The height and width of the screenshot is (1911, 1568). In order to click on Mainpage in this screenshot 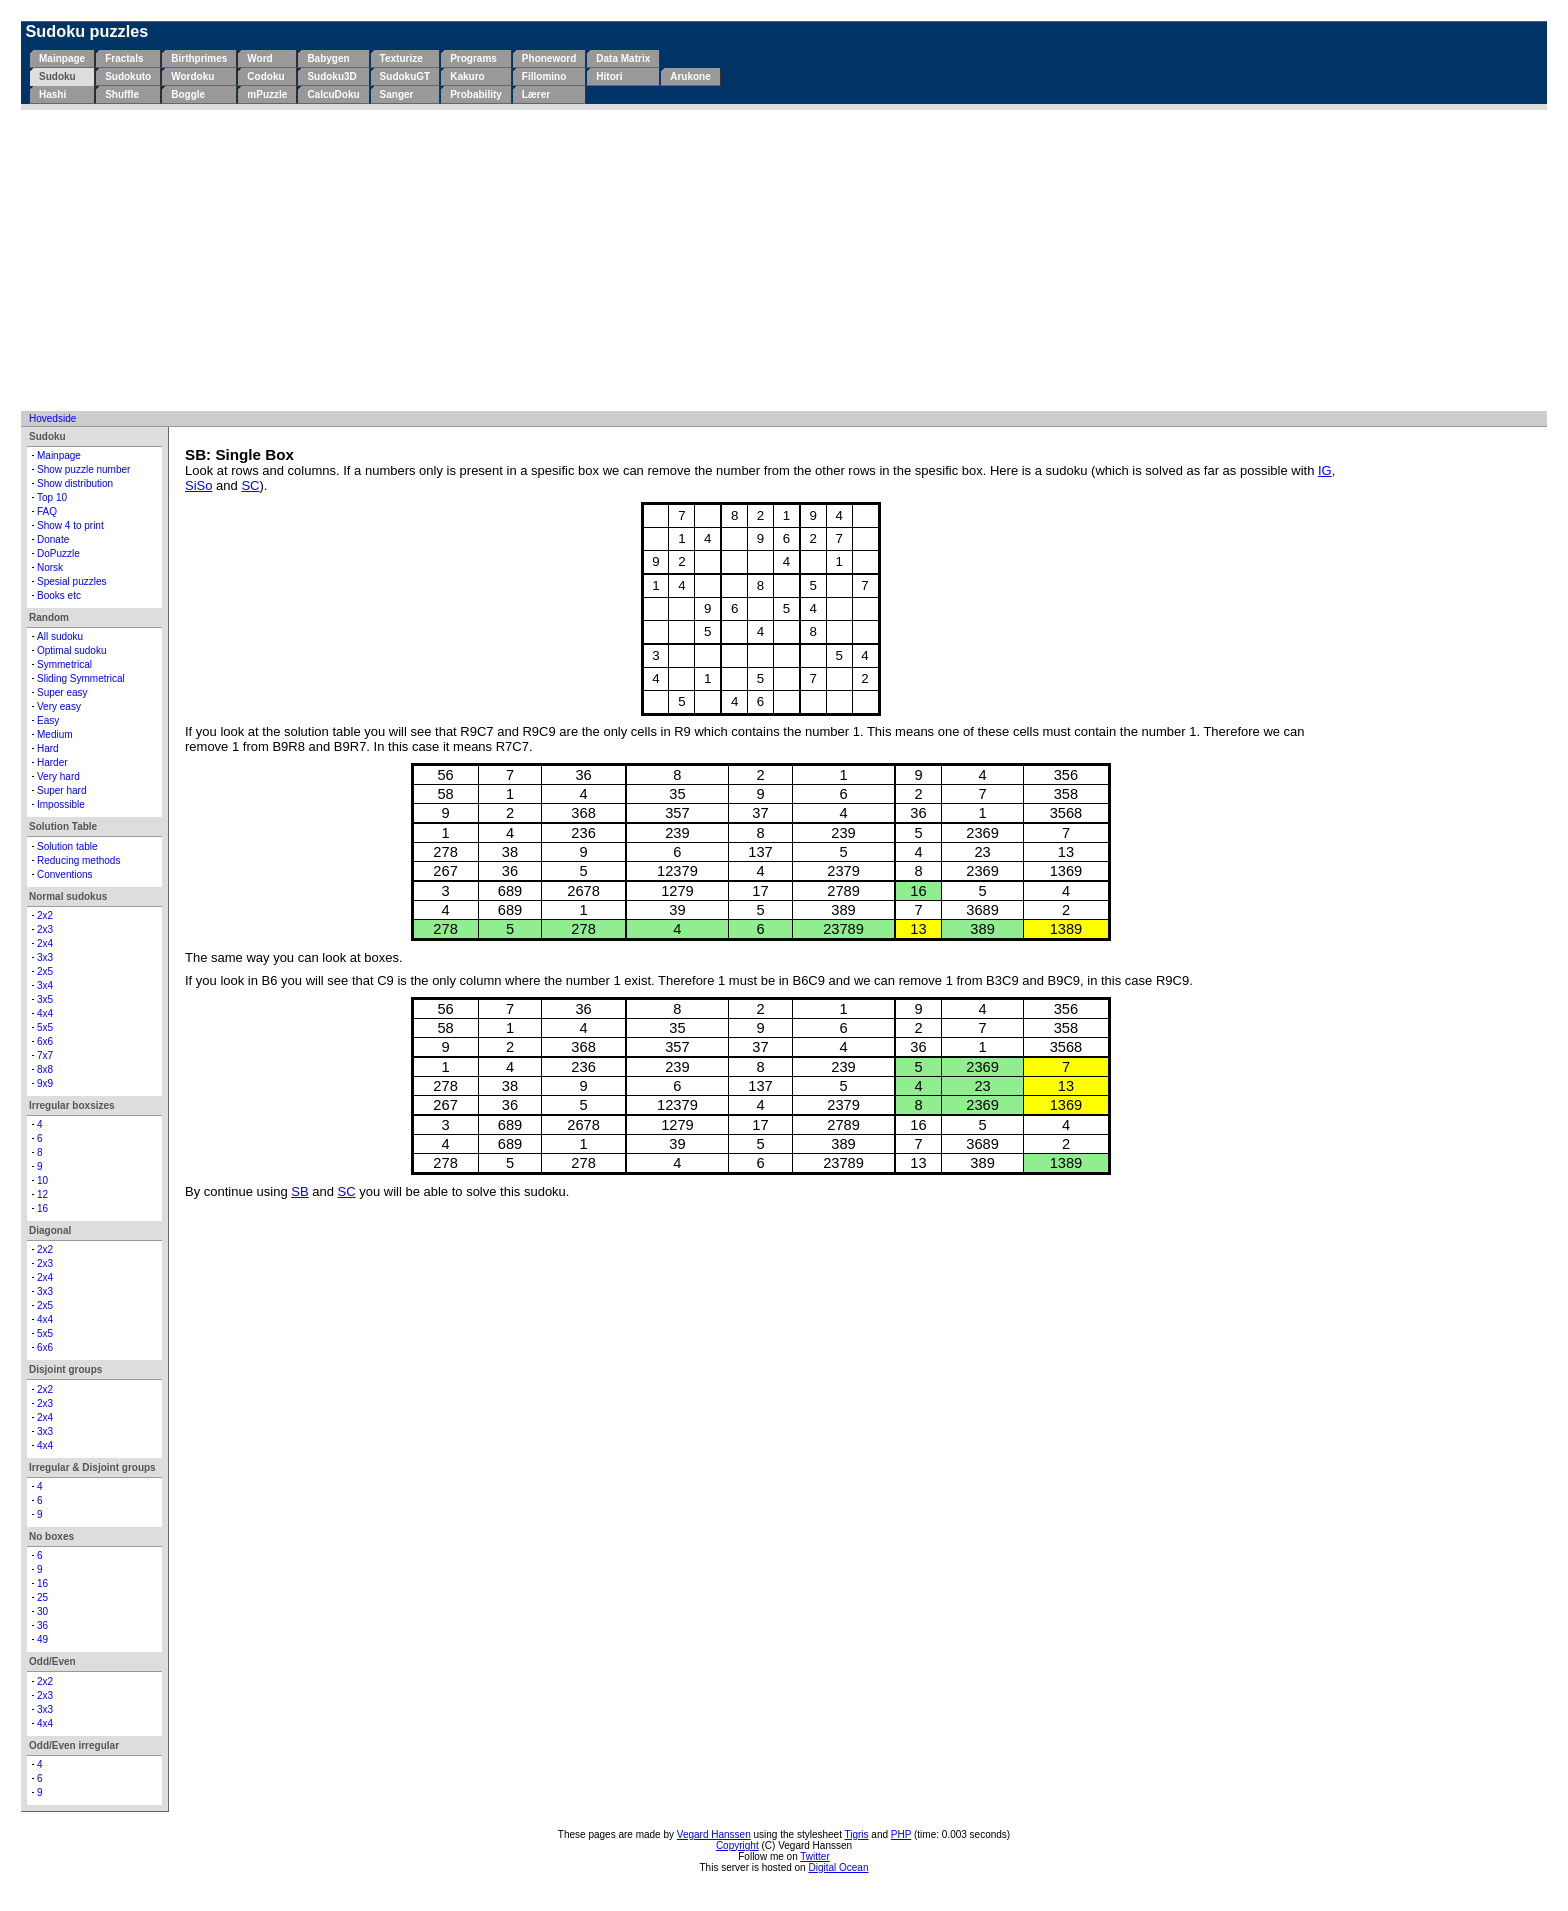, I will do `click(62, 58)`.